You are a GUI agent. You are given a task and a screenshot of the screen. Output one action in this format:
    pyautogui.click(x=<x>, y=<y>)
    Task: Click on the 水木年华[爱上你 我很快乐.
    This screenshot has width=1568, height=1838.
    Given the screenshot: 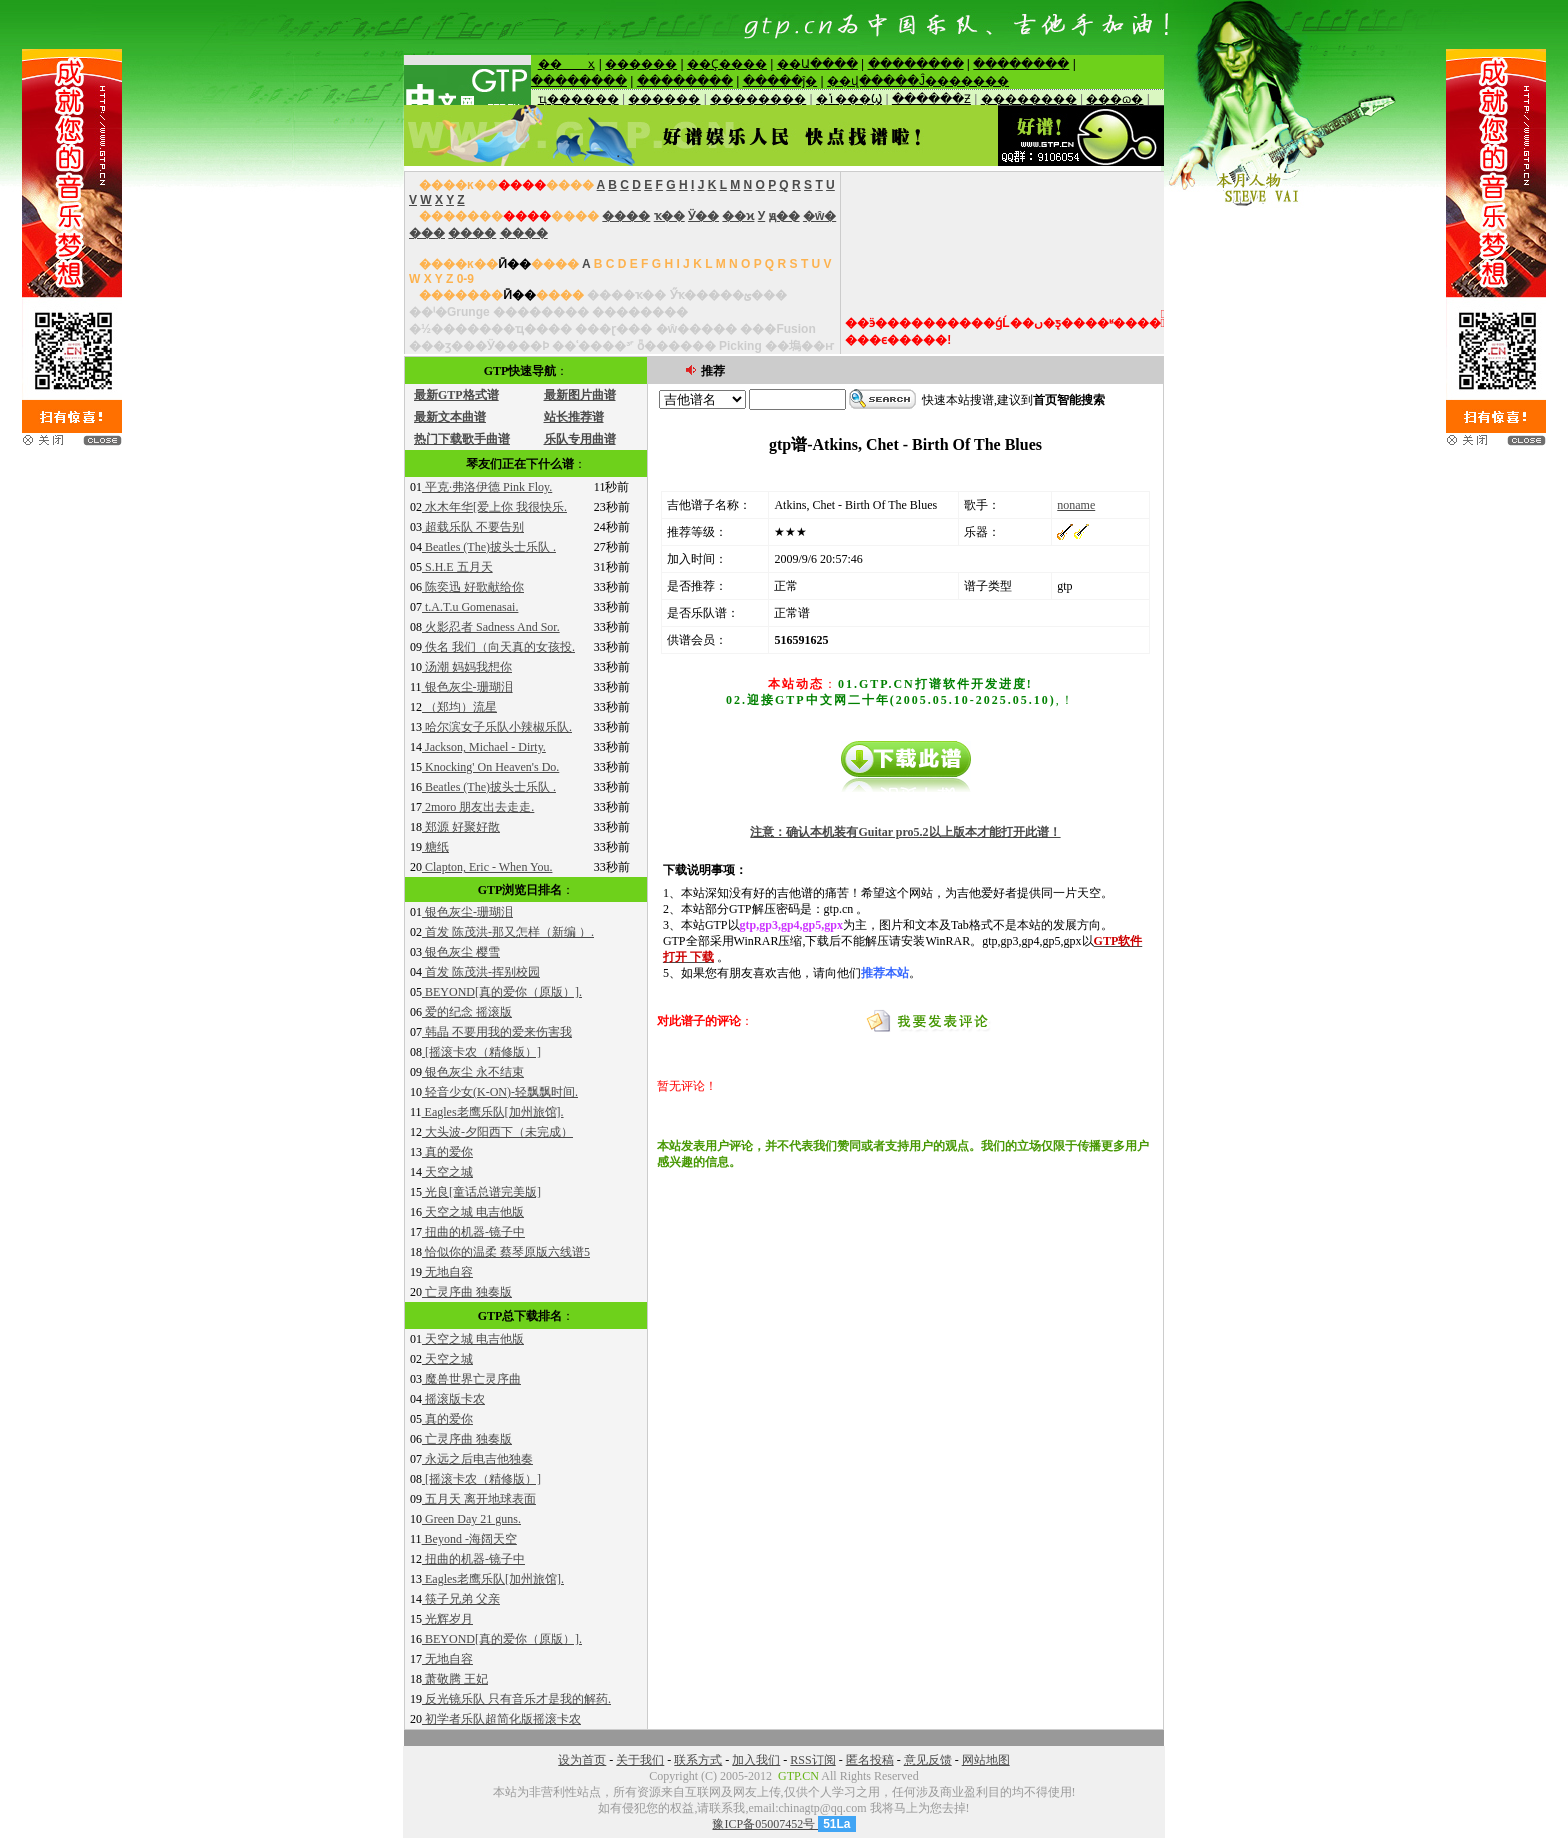 What is the action you would take?
    pyautogui.click(x=494, y=507)
    